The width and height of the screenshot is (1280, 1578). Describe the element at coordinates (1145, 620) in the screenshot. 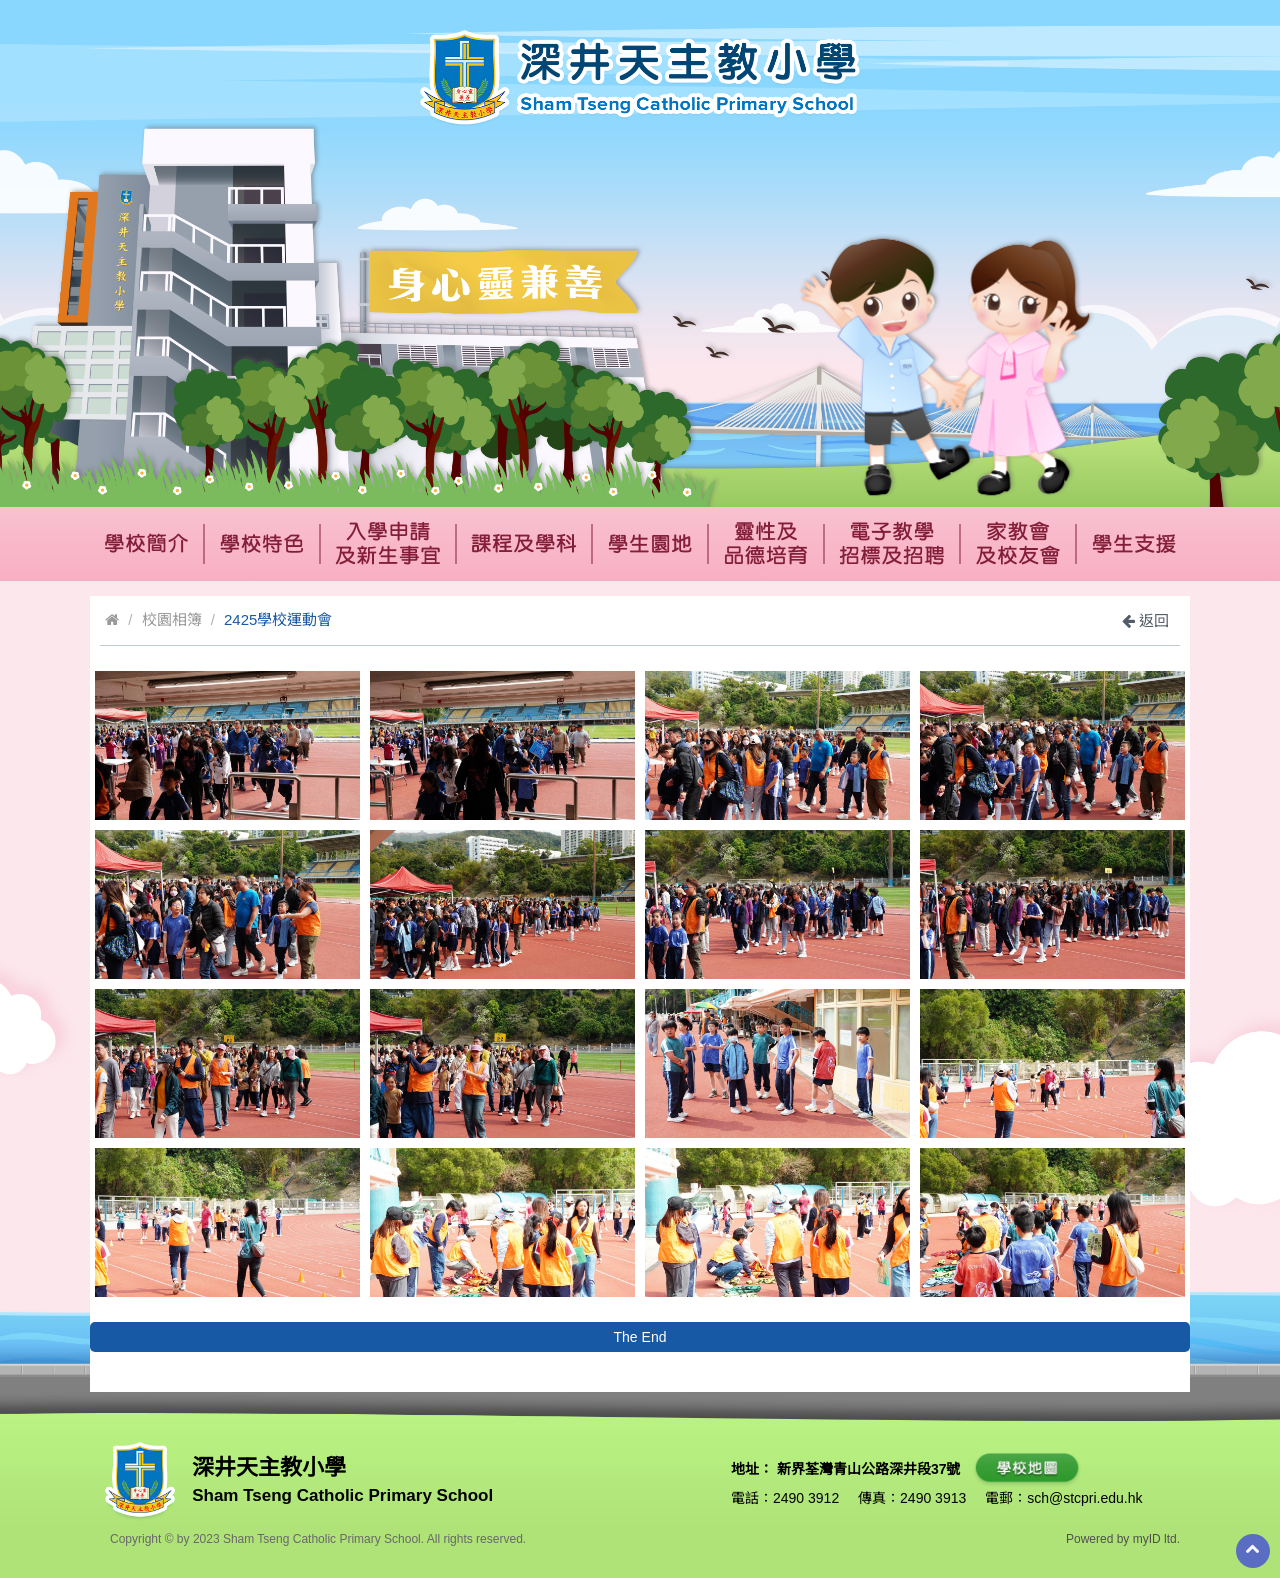

I see `返回` at that location.